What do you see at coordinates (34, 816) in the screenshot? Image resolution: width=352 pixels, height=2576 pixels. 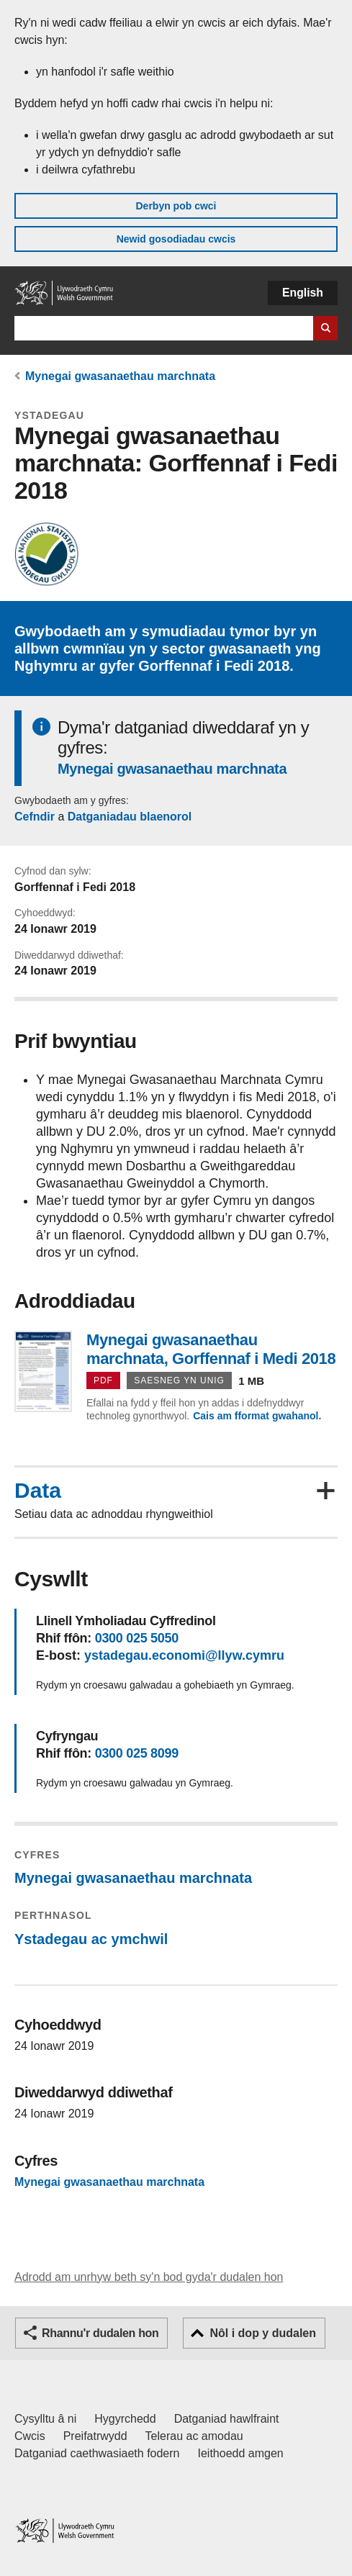 I see `Cefndir` at bounding box center [34, 816].